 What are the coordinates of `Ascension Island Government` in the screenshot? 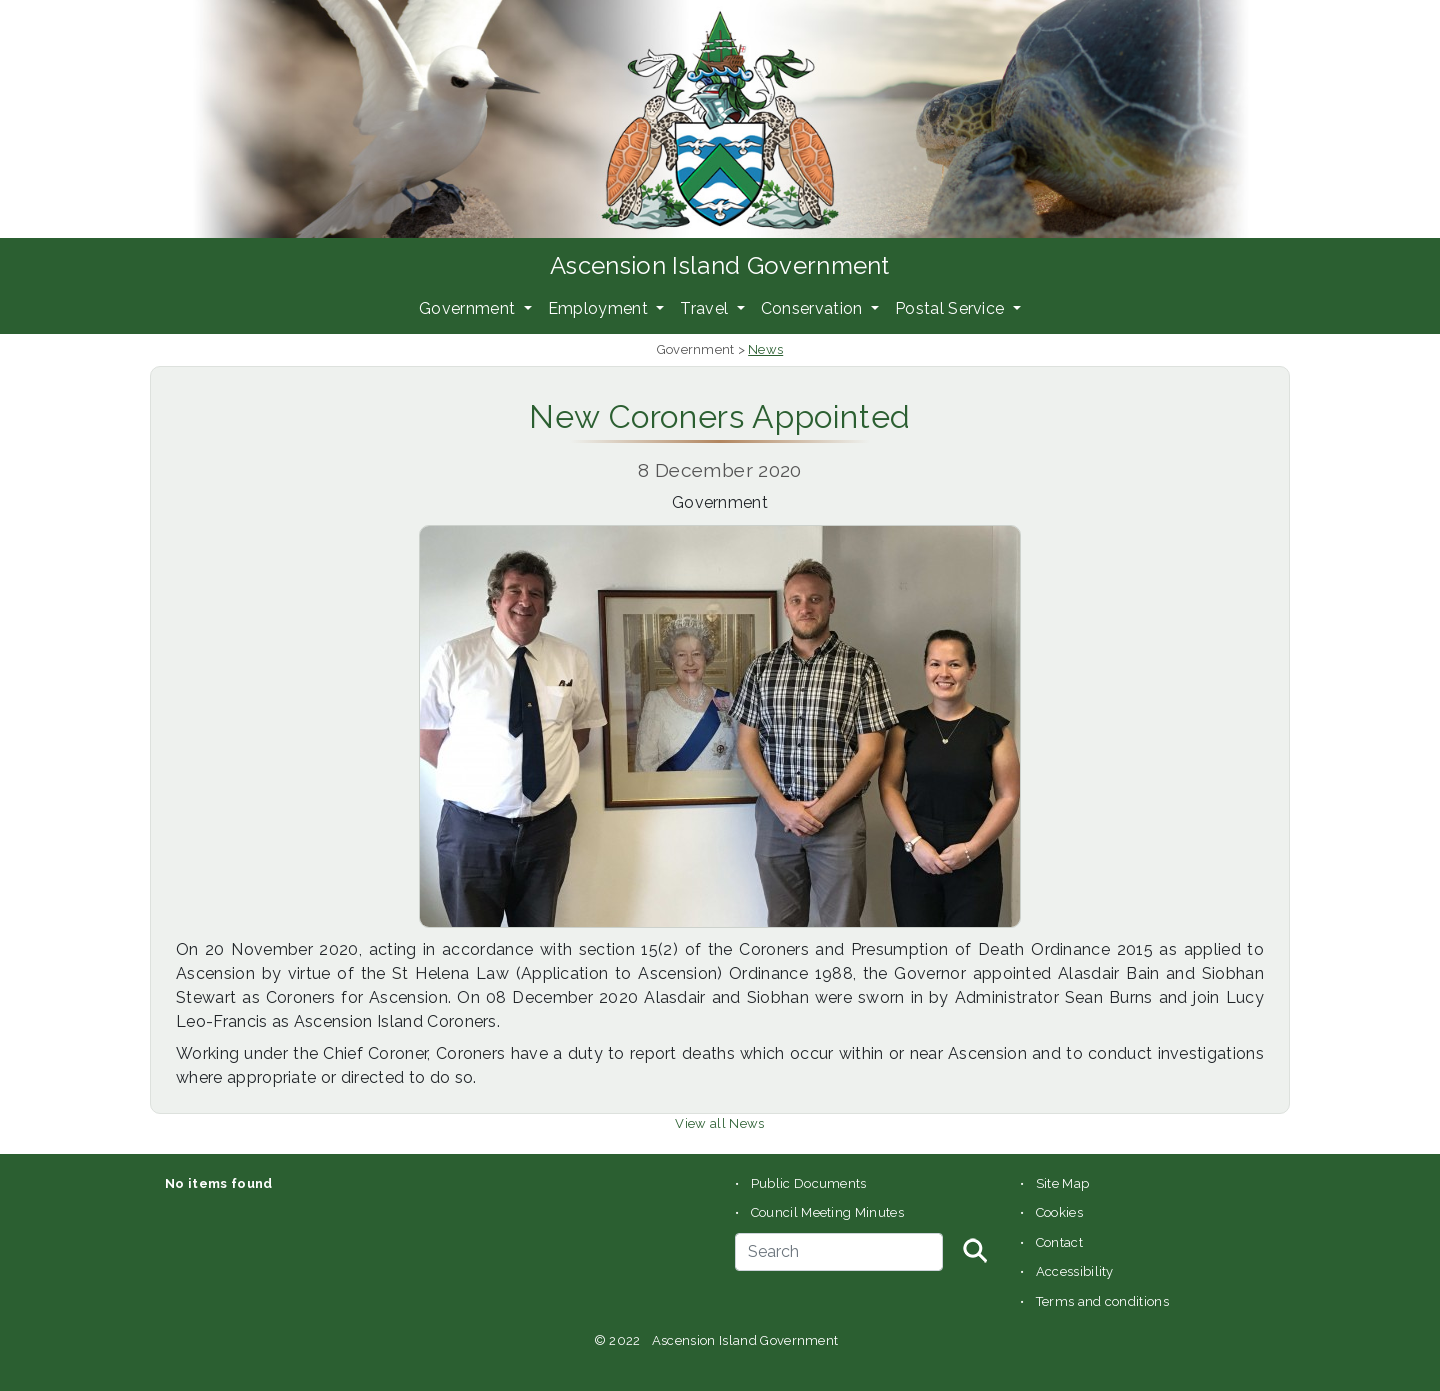 It's located at (720, 265).